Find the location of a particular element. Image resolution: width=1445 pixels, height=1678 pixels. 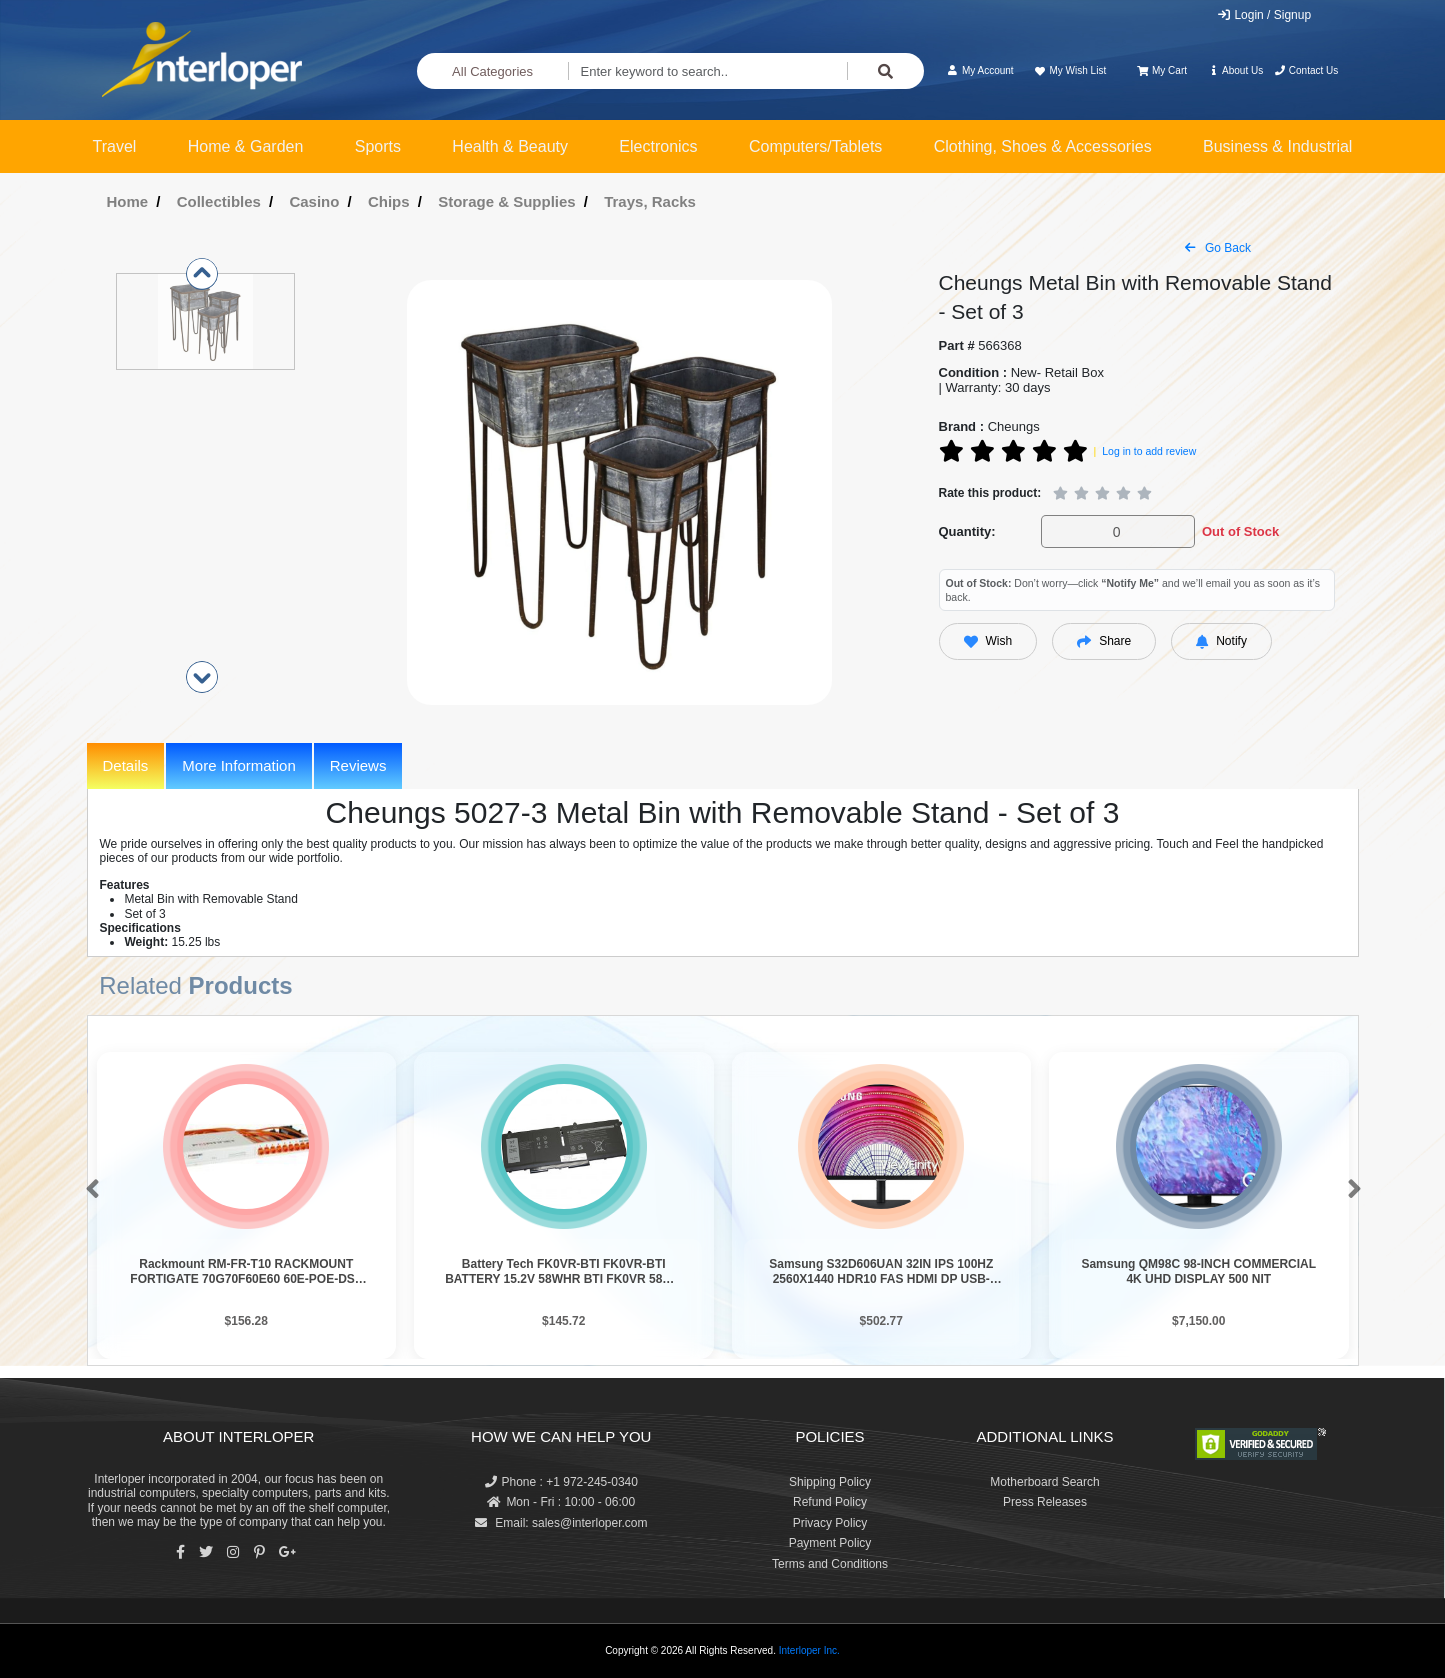

Privacy Policy is located at coordinates (830, 1523).